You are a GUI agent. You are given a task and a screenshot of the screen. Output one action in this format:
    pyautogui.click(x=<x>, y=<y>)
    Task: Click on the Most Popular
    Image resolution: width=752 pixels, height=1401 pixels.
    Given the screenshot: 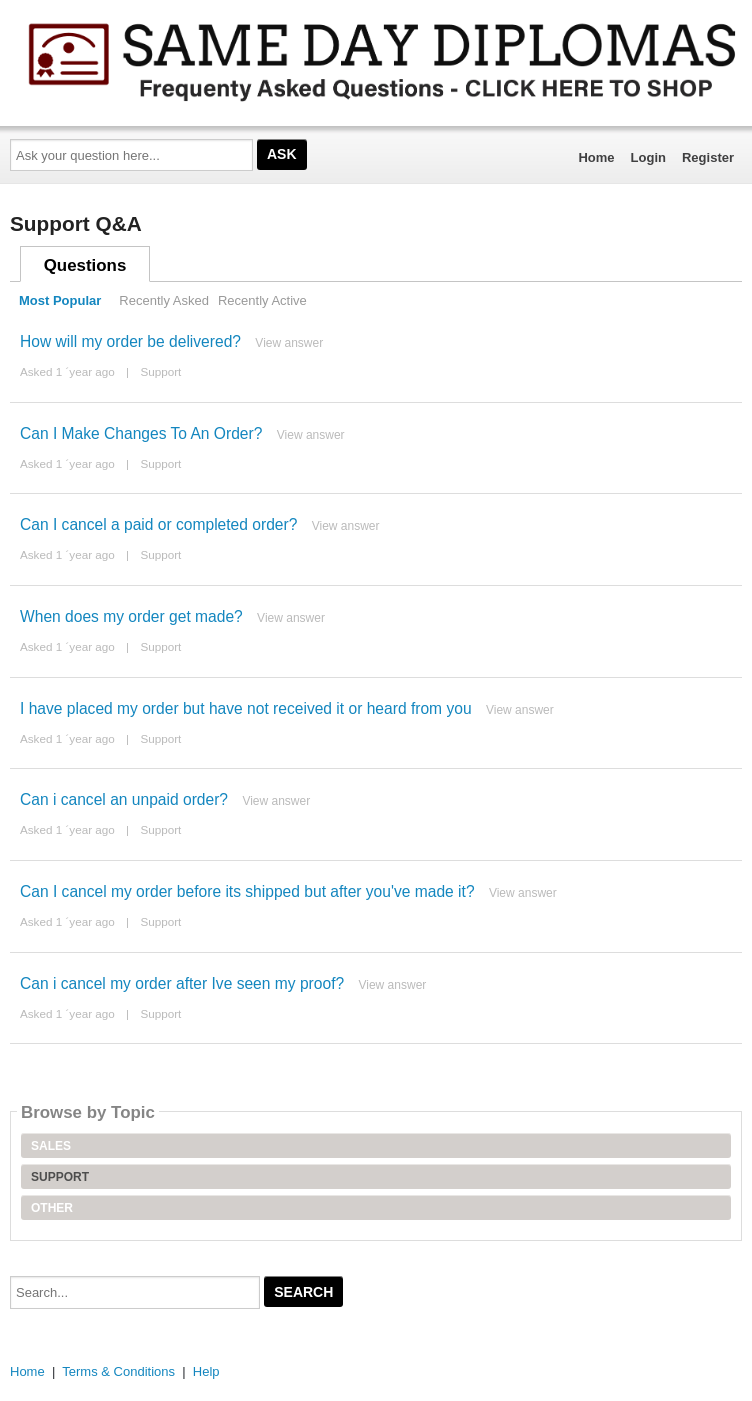 What is the action you would take?
    pyautogui.click(x=60, y=300)
    